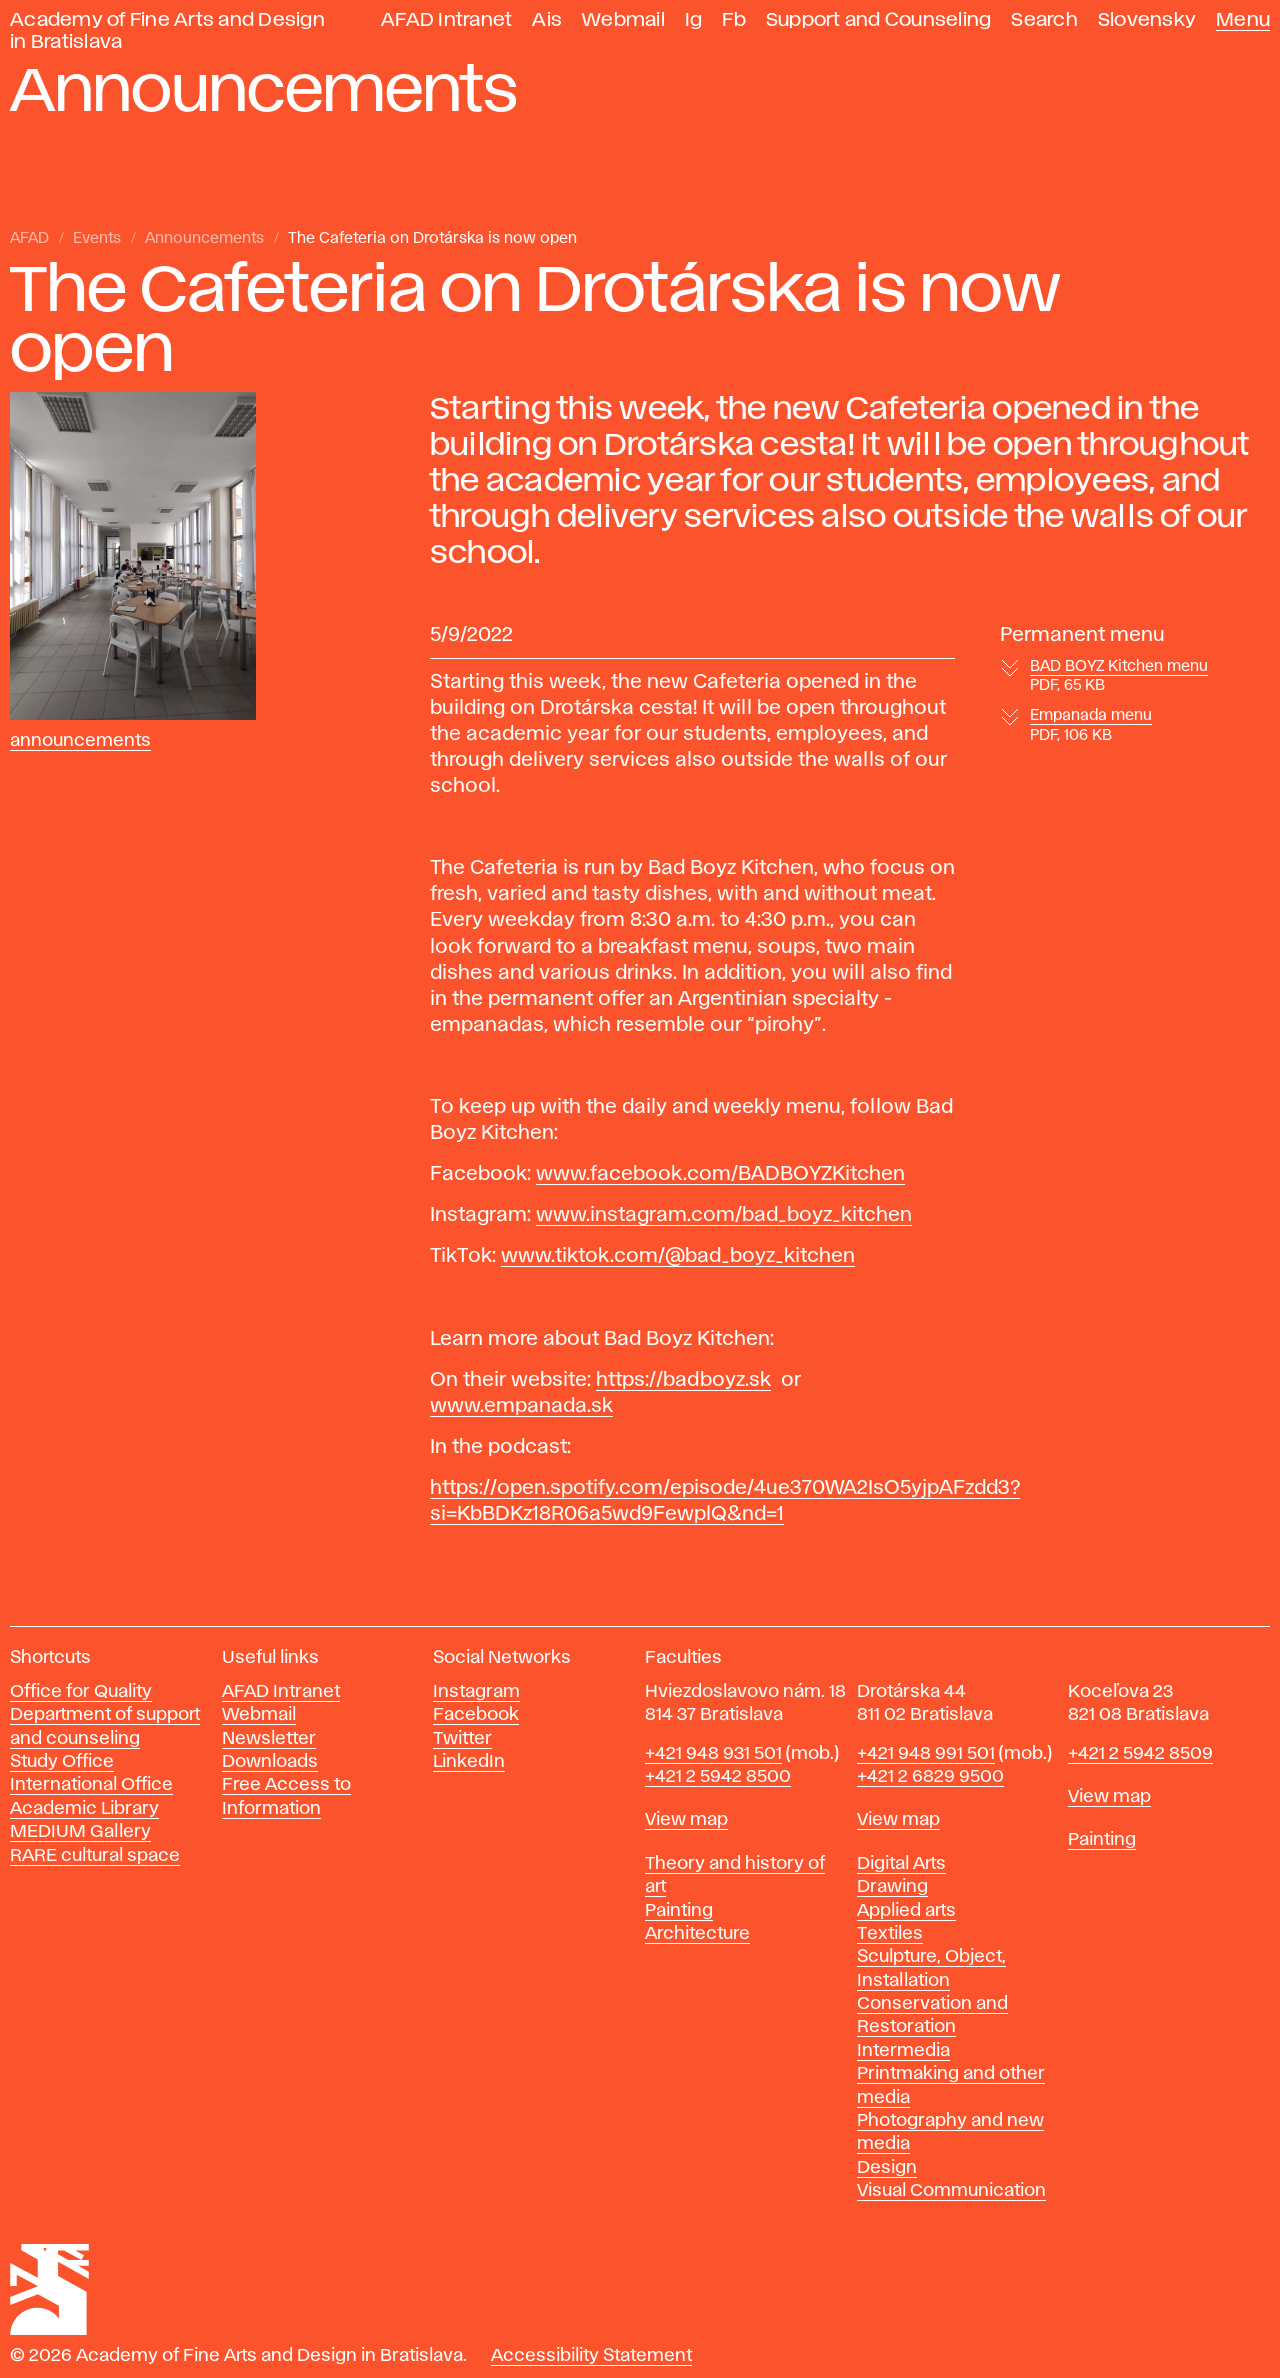 The width and height of the screenshot is (1280, 2378). Describe the element at coordinates (91, 1785) in the screenshot. I see `International Office` at that location.